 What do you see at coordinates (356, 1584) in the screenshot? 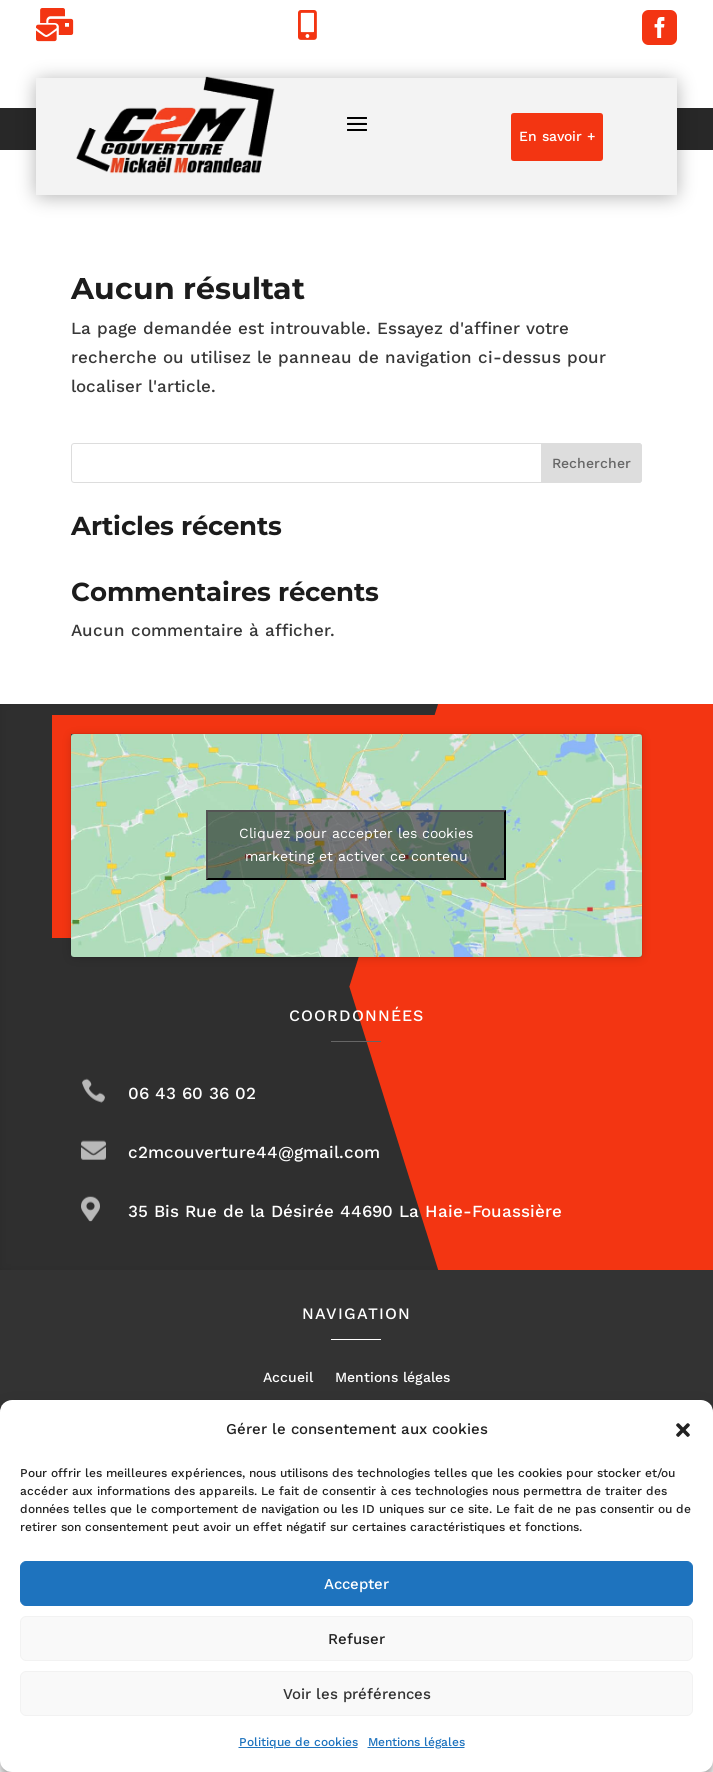
I see `Accepter` at bounding box center [356, 1584].